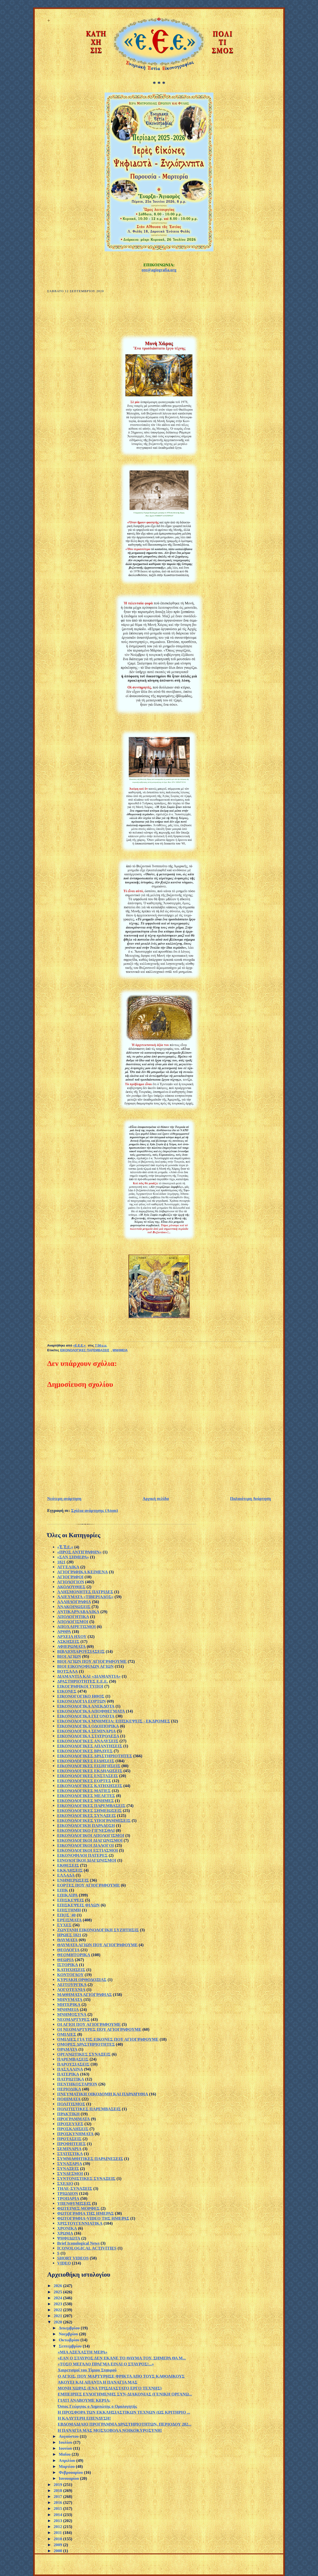  What do you see at coordinates (250, 1498) in the screenshot?
I see `Παλαιότερη Ανάρτηση` at bounding box center [250, 1498].